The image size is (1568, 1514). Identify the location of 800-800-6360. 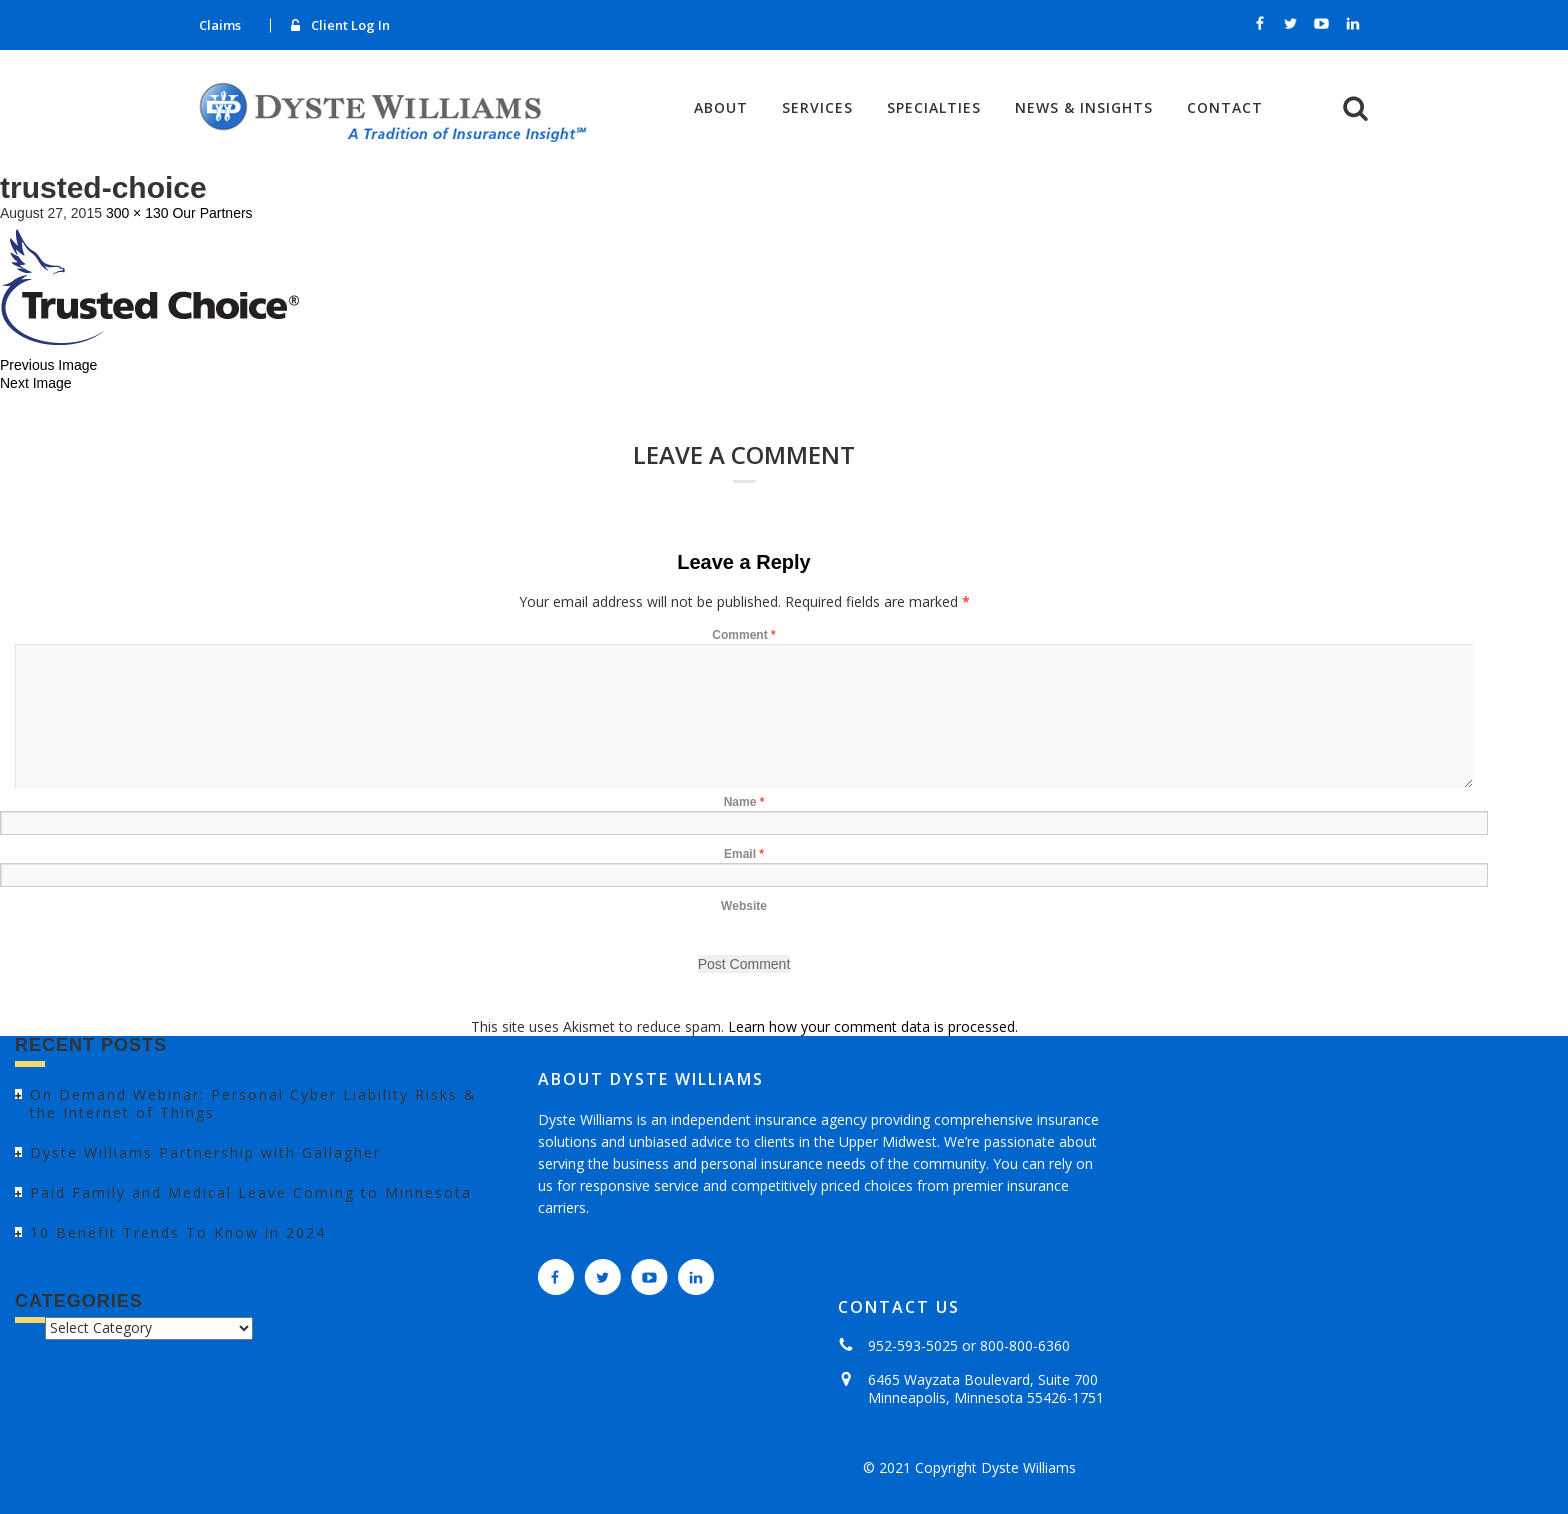
(1025, 1345).